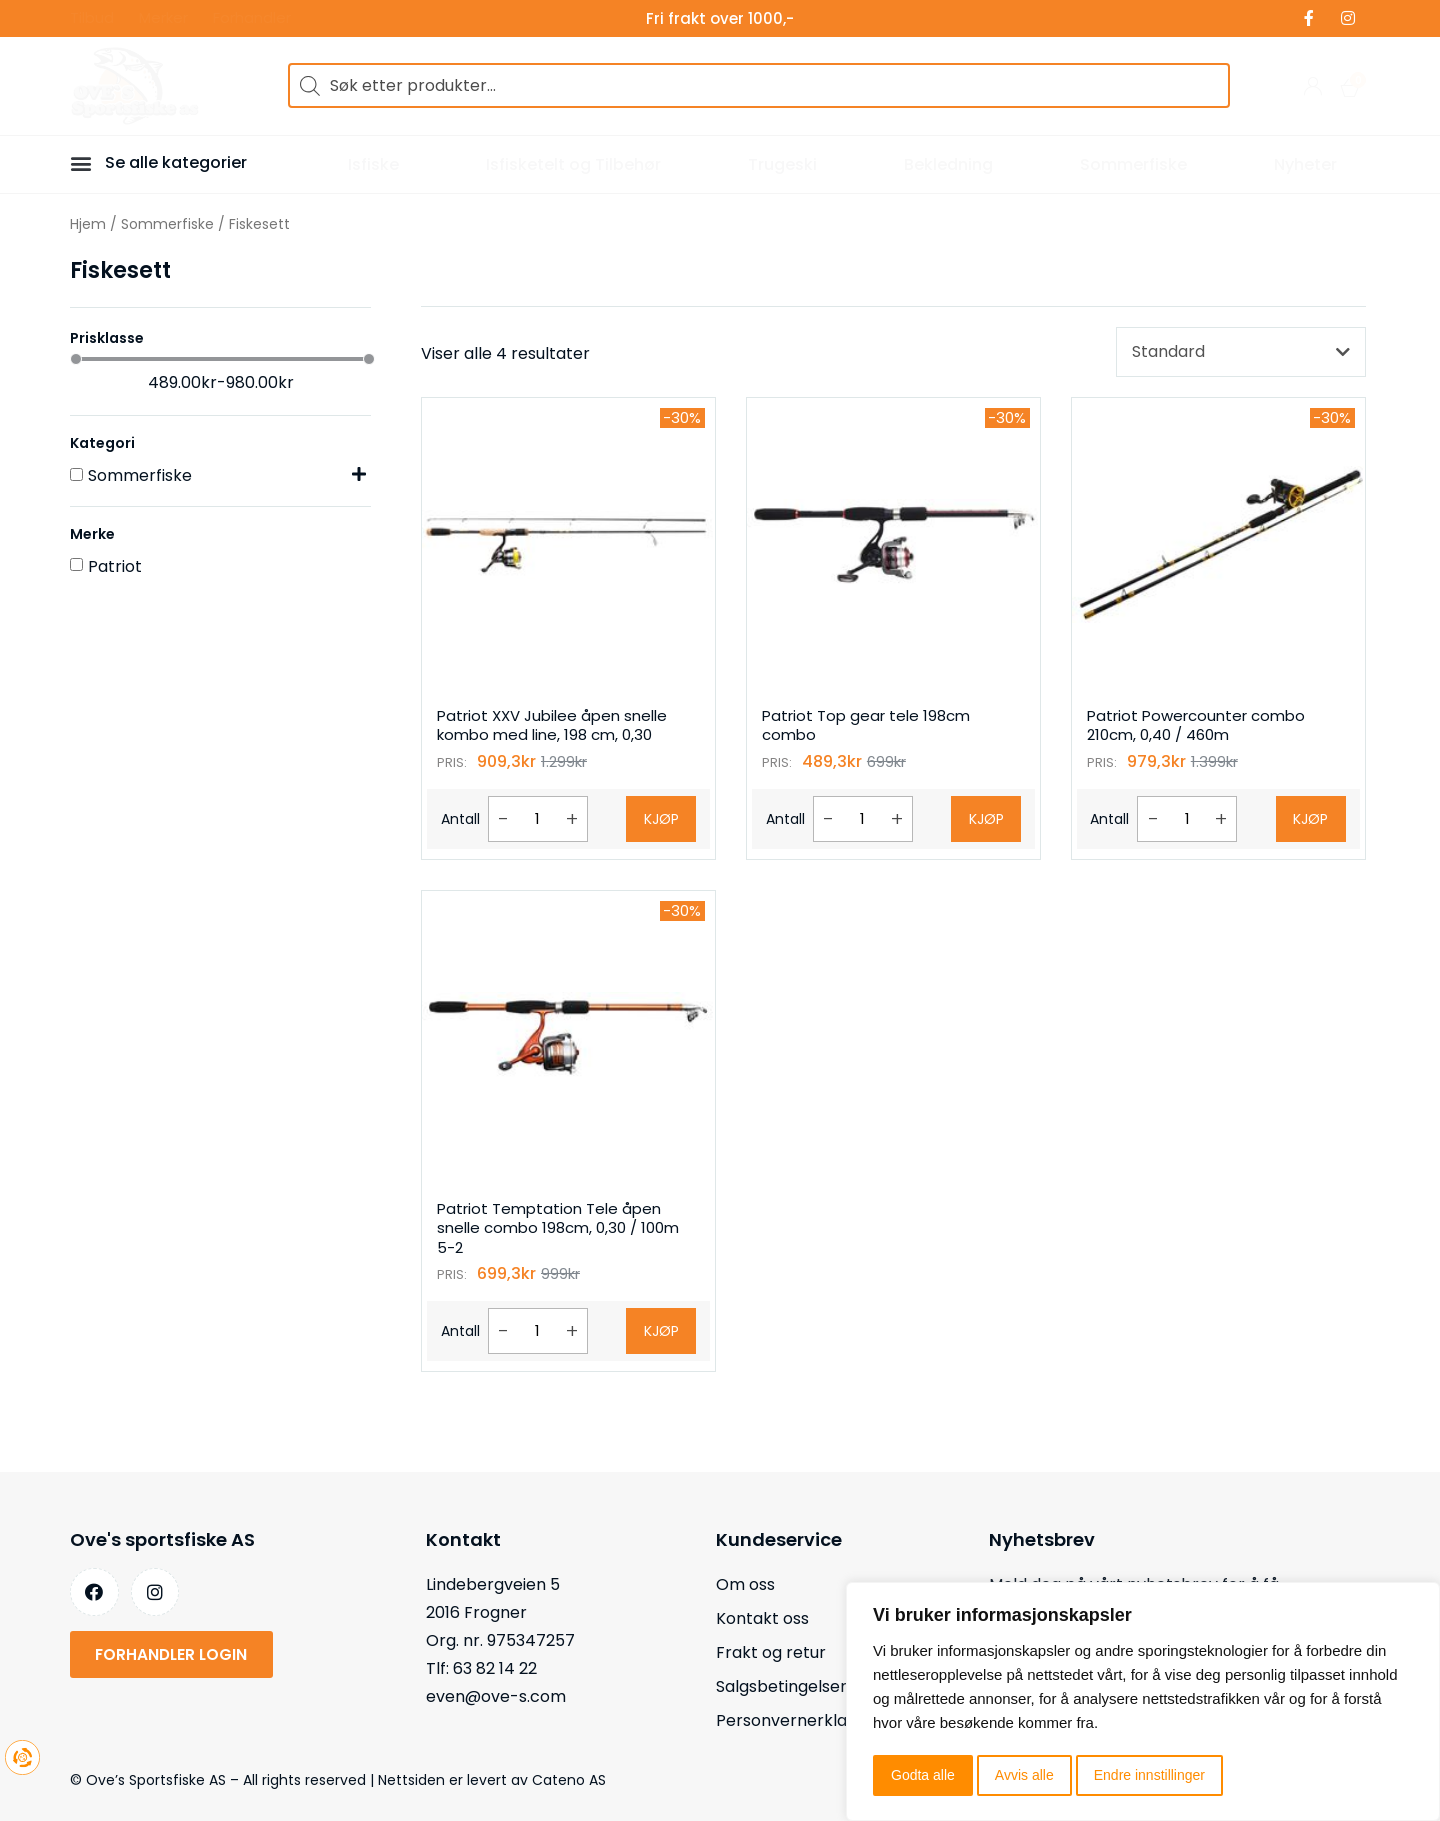  What do you see at coordinates (573, 164) in the screenshot?
I see `Isfisketelt og Tilbehør` at bounding box center [573, 164].